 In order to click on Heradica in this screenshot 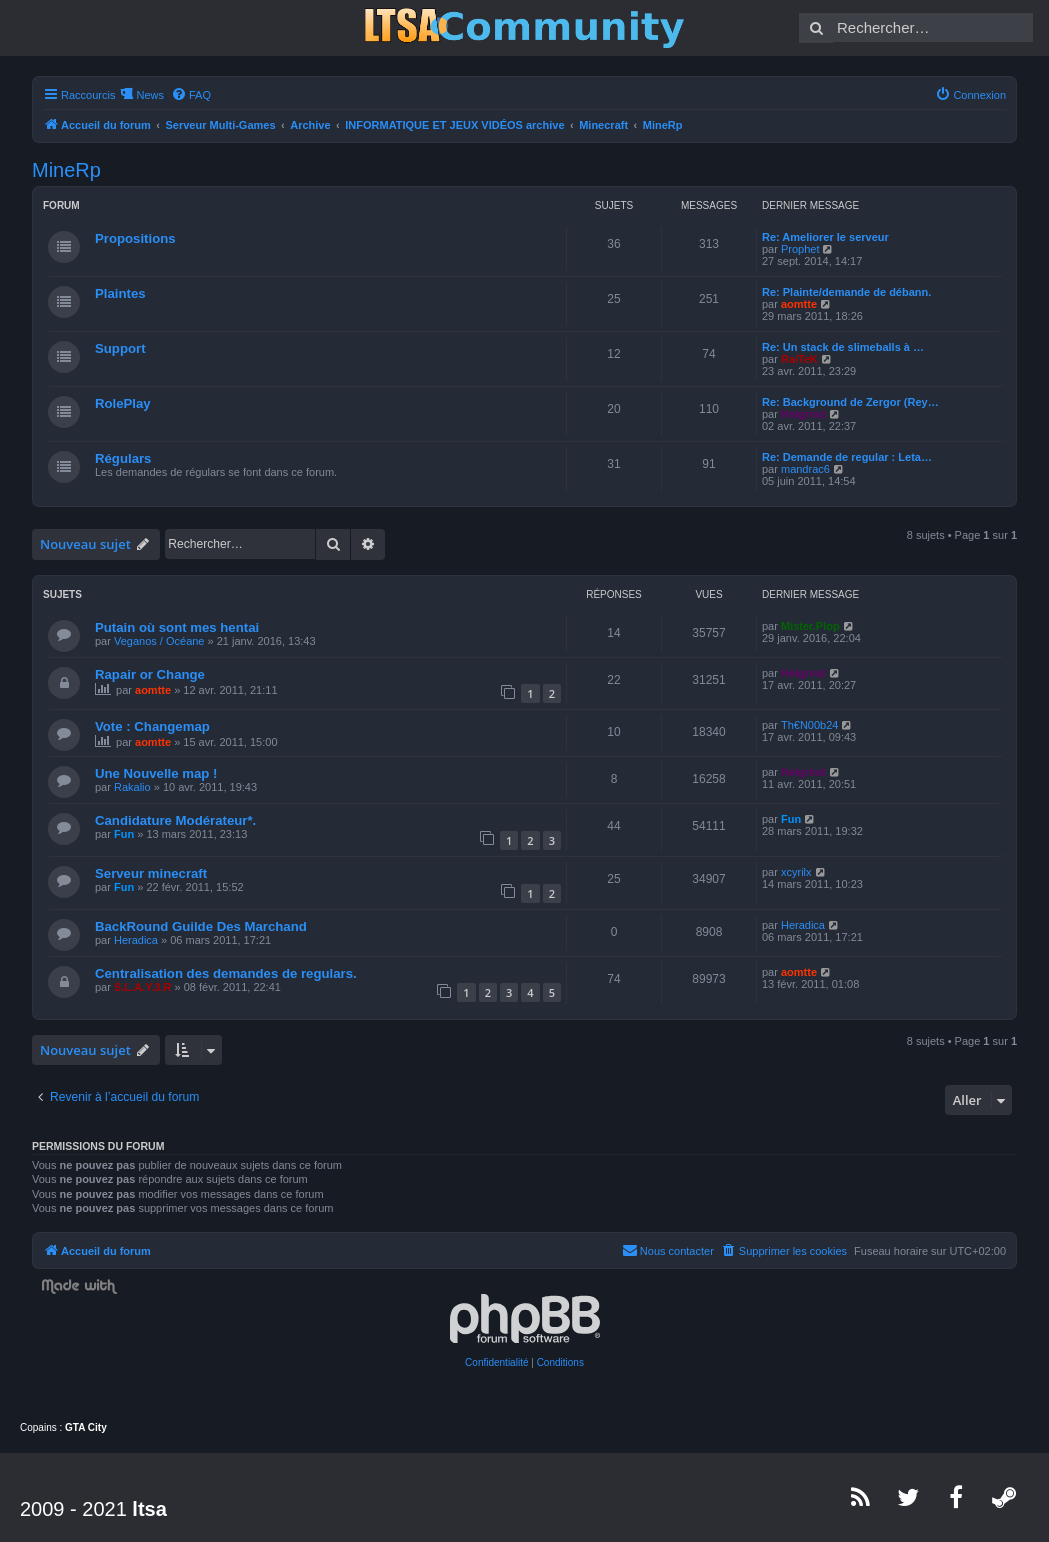, I will do `click(136, 940)`.